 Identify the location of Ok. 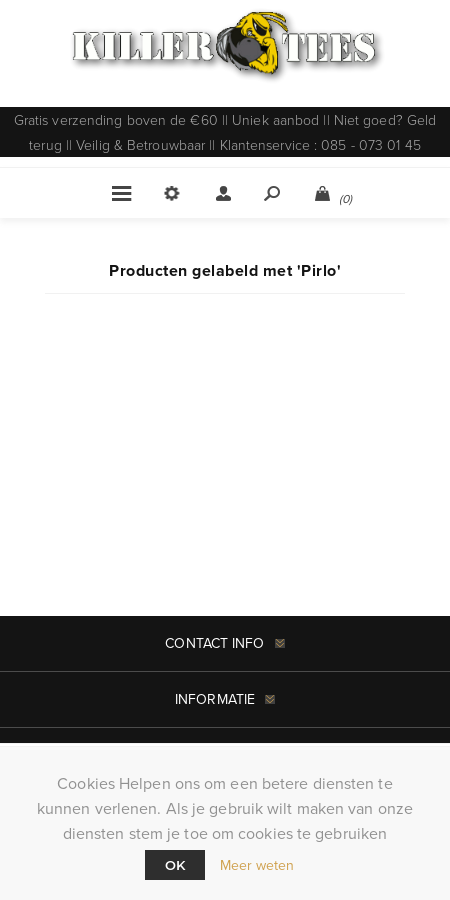
(175, 865).